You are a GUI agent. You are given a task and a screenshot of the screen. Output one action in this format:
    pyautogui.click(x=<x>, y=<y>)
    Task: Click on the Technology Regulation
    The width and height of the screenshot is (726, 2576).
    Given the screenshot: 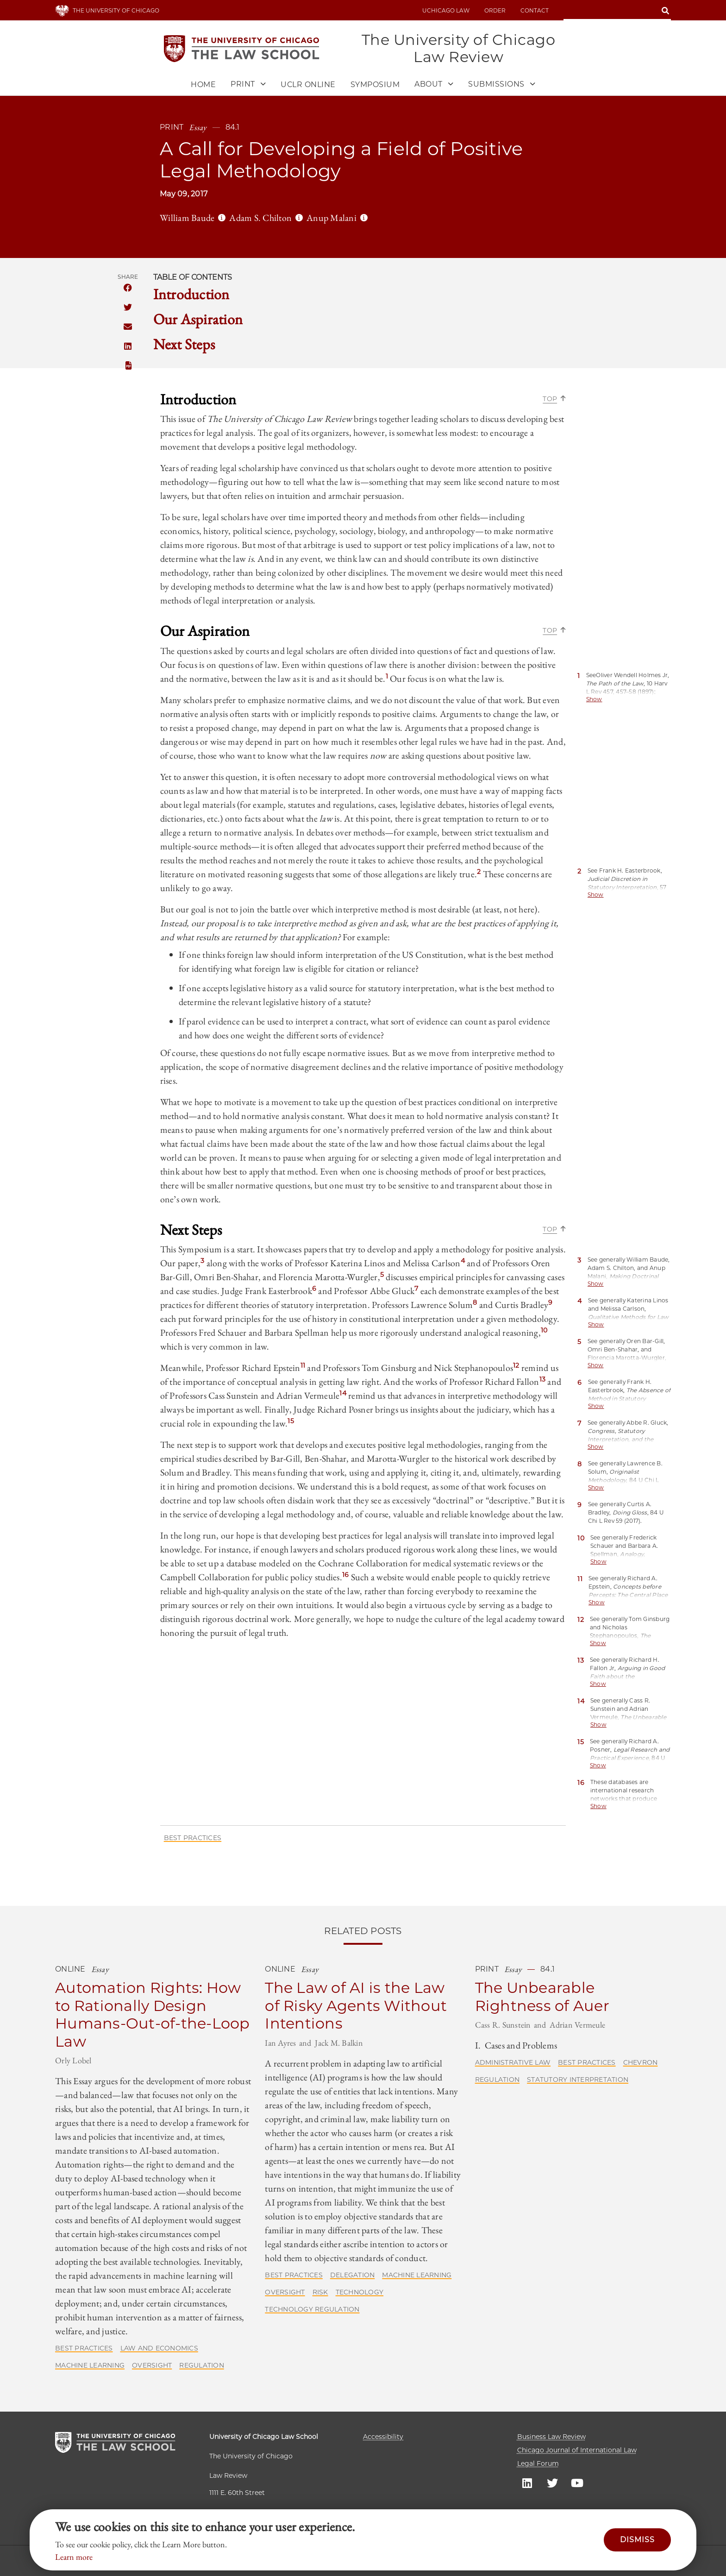 What is the action you would take?
    pyautogui.click(x=312, y=2310)
    